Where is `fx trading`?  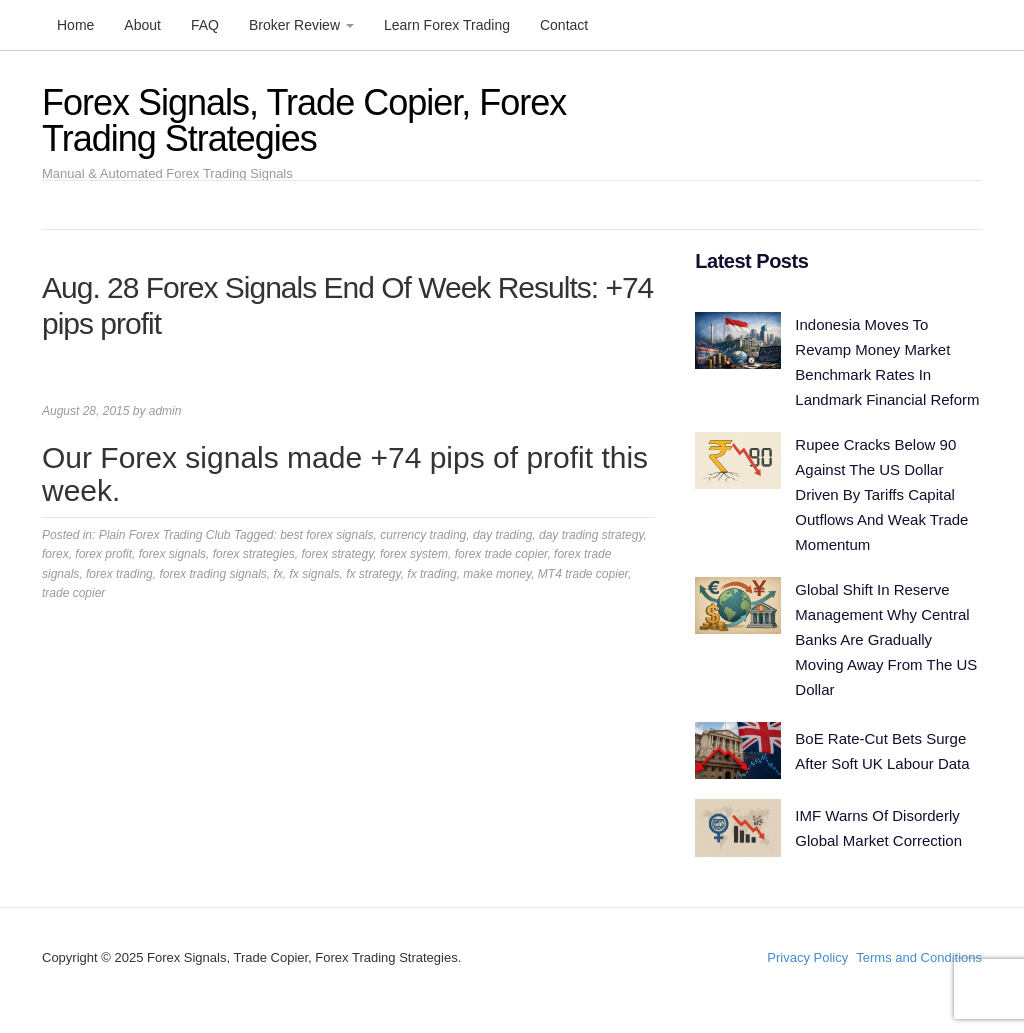
fx trading is located at coordinates (431, 574).